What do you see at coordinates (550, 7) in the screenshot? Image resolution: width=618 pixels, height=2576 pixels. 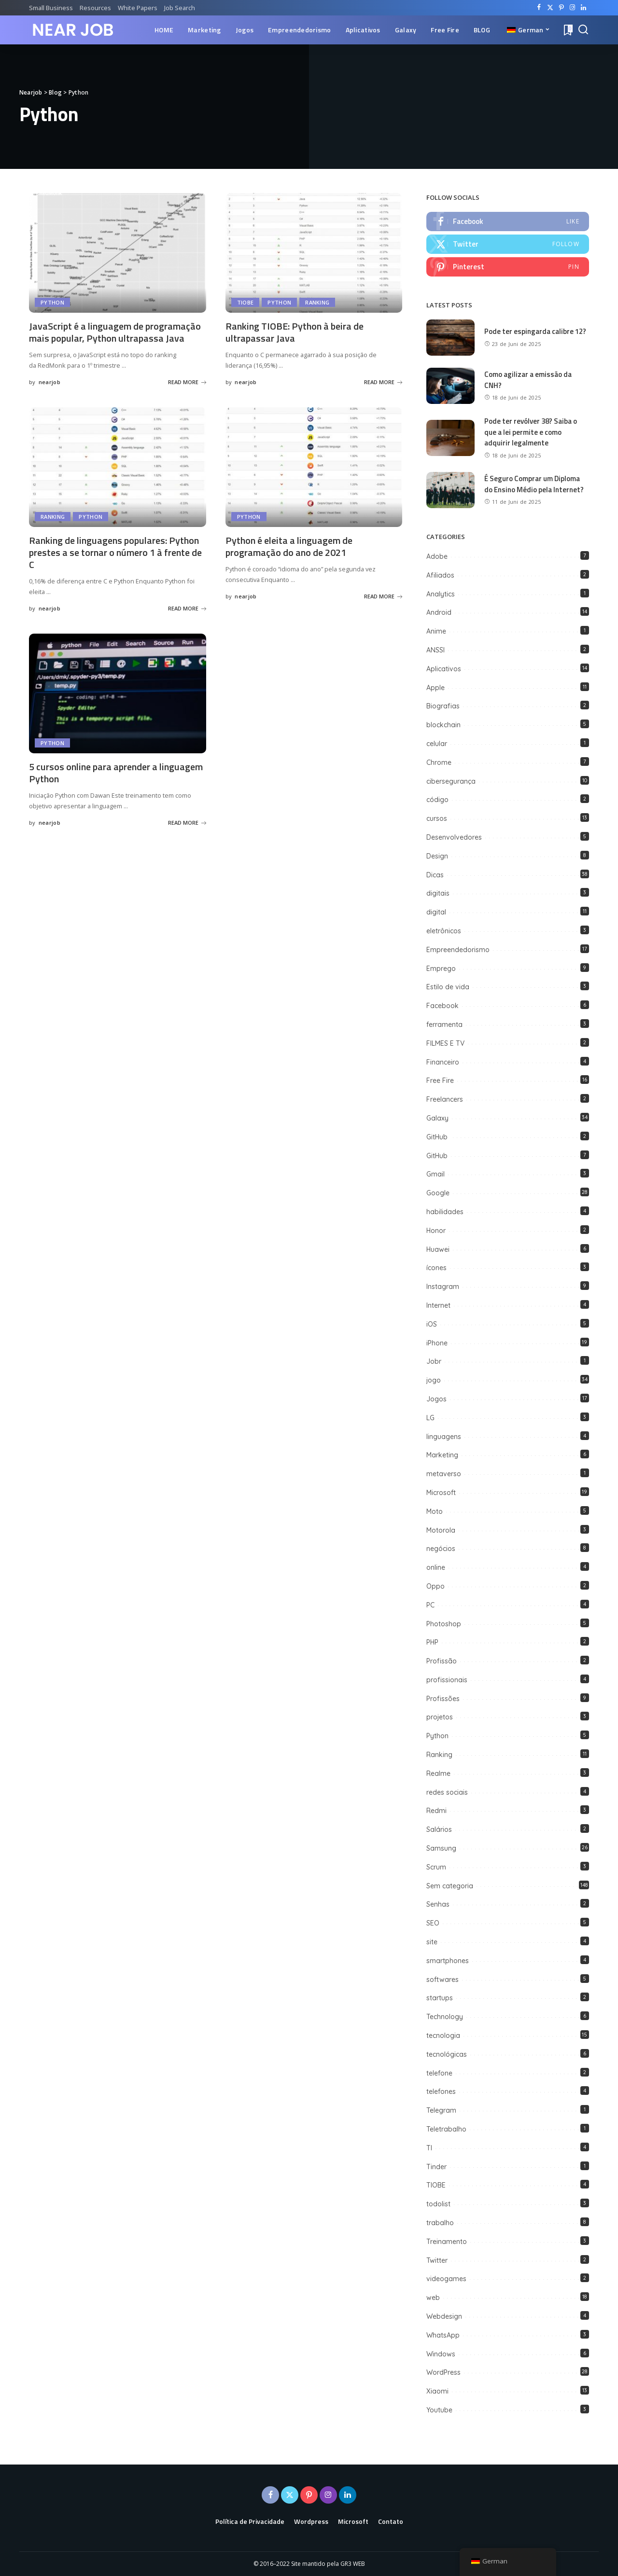 I see `[Twitter]` at bounding box center [550, 7].